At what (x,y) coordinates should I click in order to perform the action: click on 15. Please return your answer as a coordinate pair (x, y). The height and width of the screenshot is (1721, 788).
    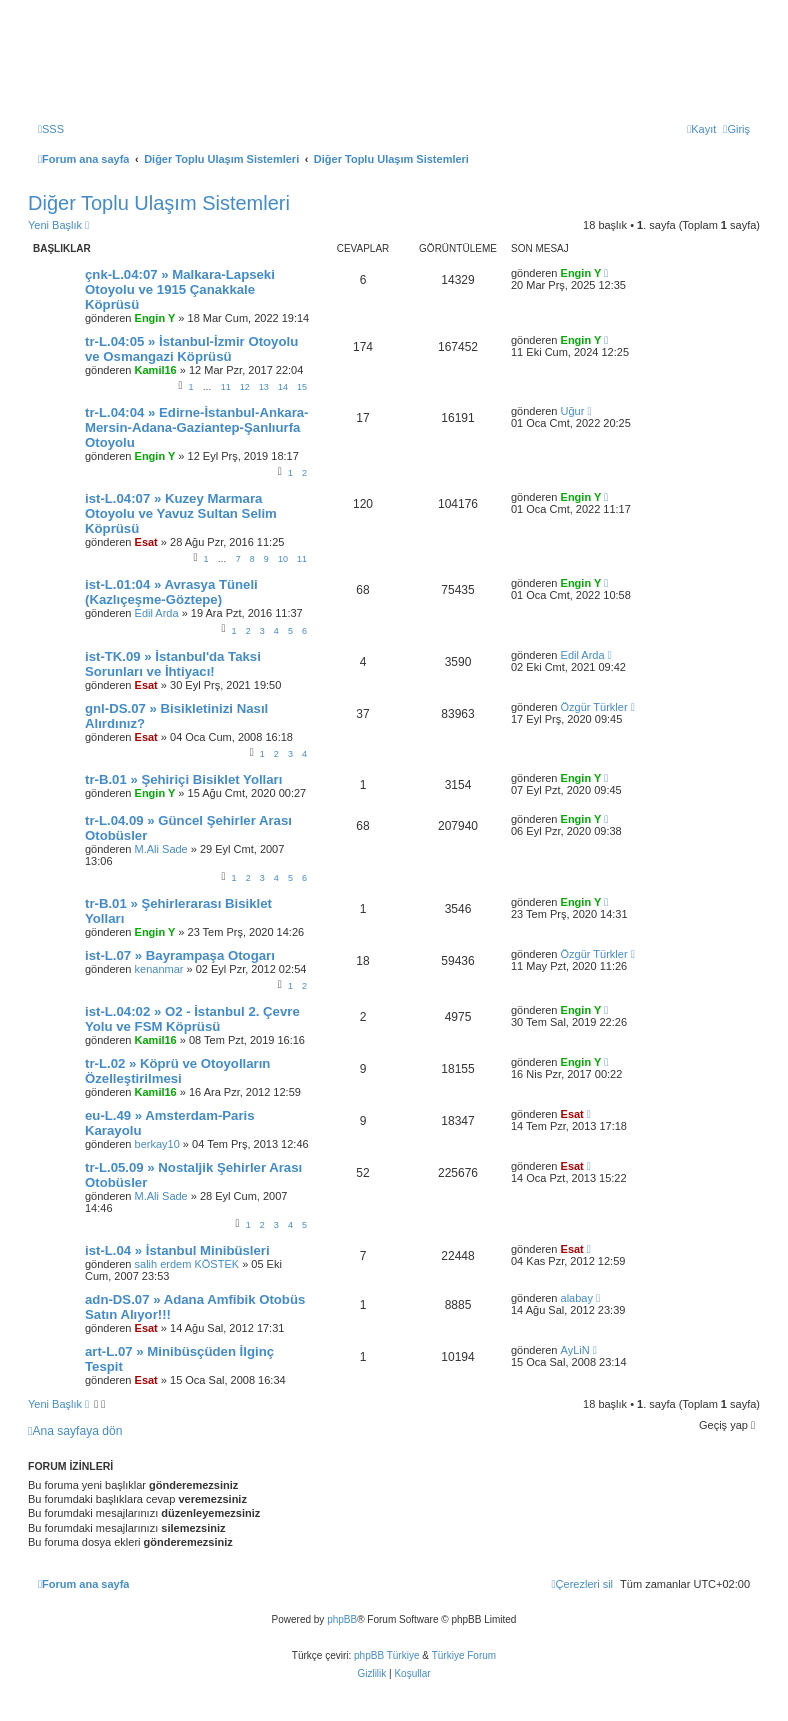
    Looking at the image, I should click on (302, 387).